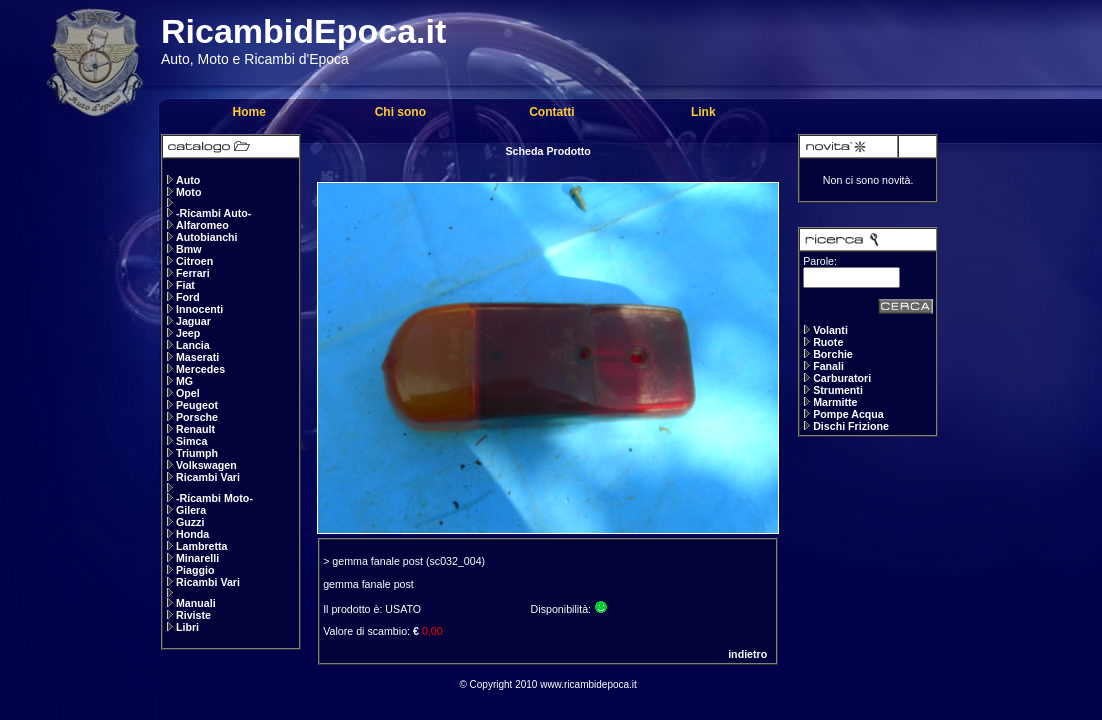  Describe the element at coordinates (185, 285) in the screenshot. I see `Fiat` at that location.